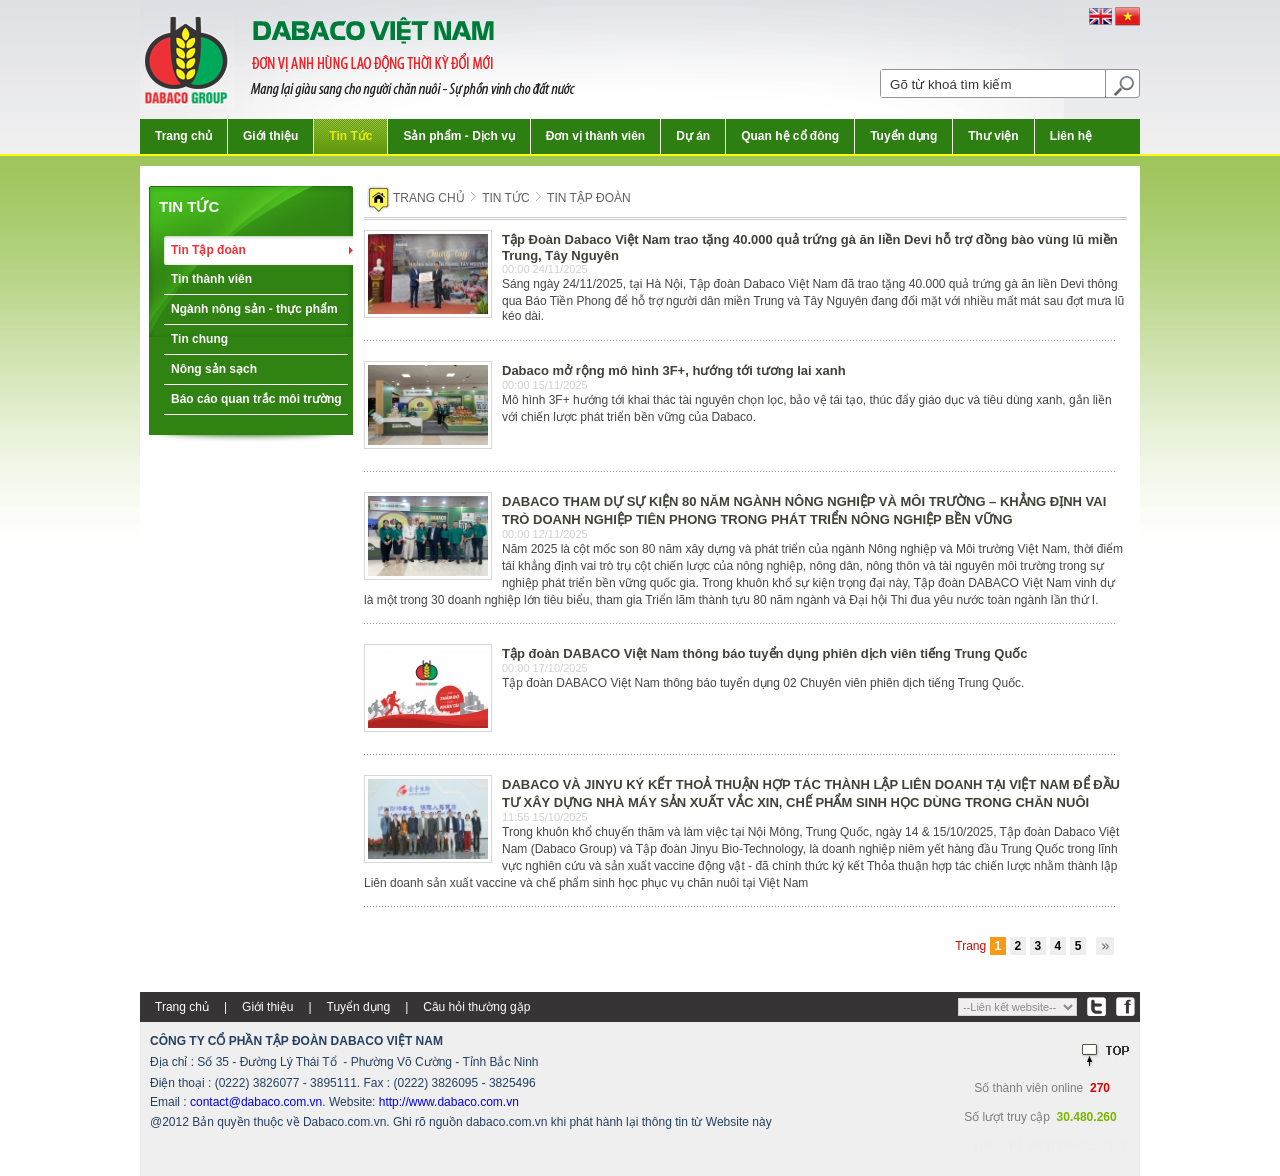  Describe the element at coordinates (183, 136) in the screenshot. I see `Trang chủ` at that location.